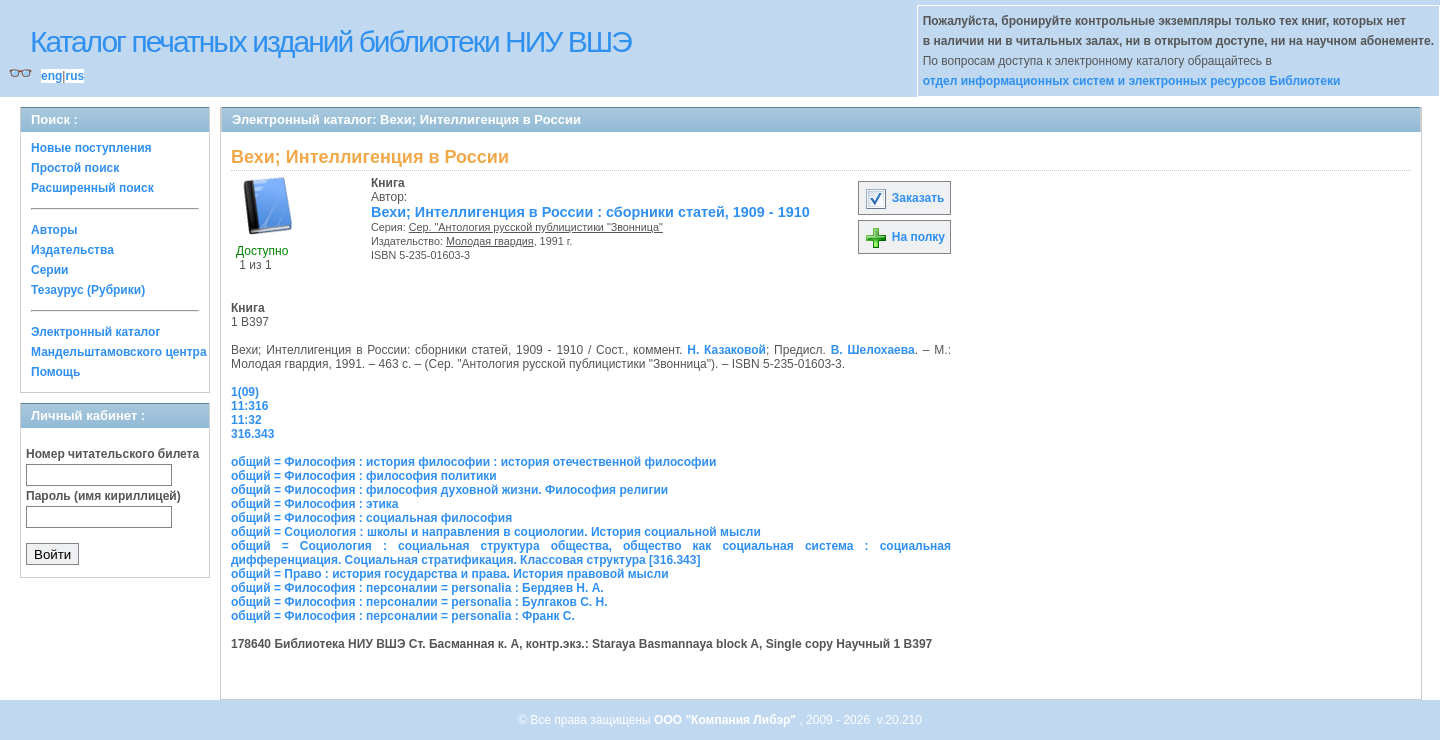 This screenshot has height=740, width=1440. What do you see at coordinates (473, 462) in the screenshot?
I see `общий = Философия : история философии : история отечественной философии` at bounding box center [473, 462].